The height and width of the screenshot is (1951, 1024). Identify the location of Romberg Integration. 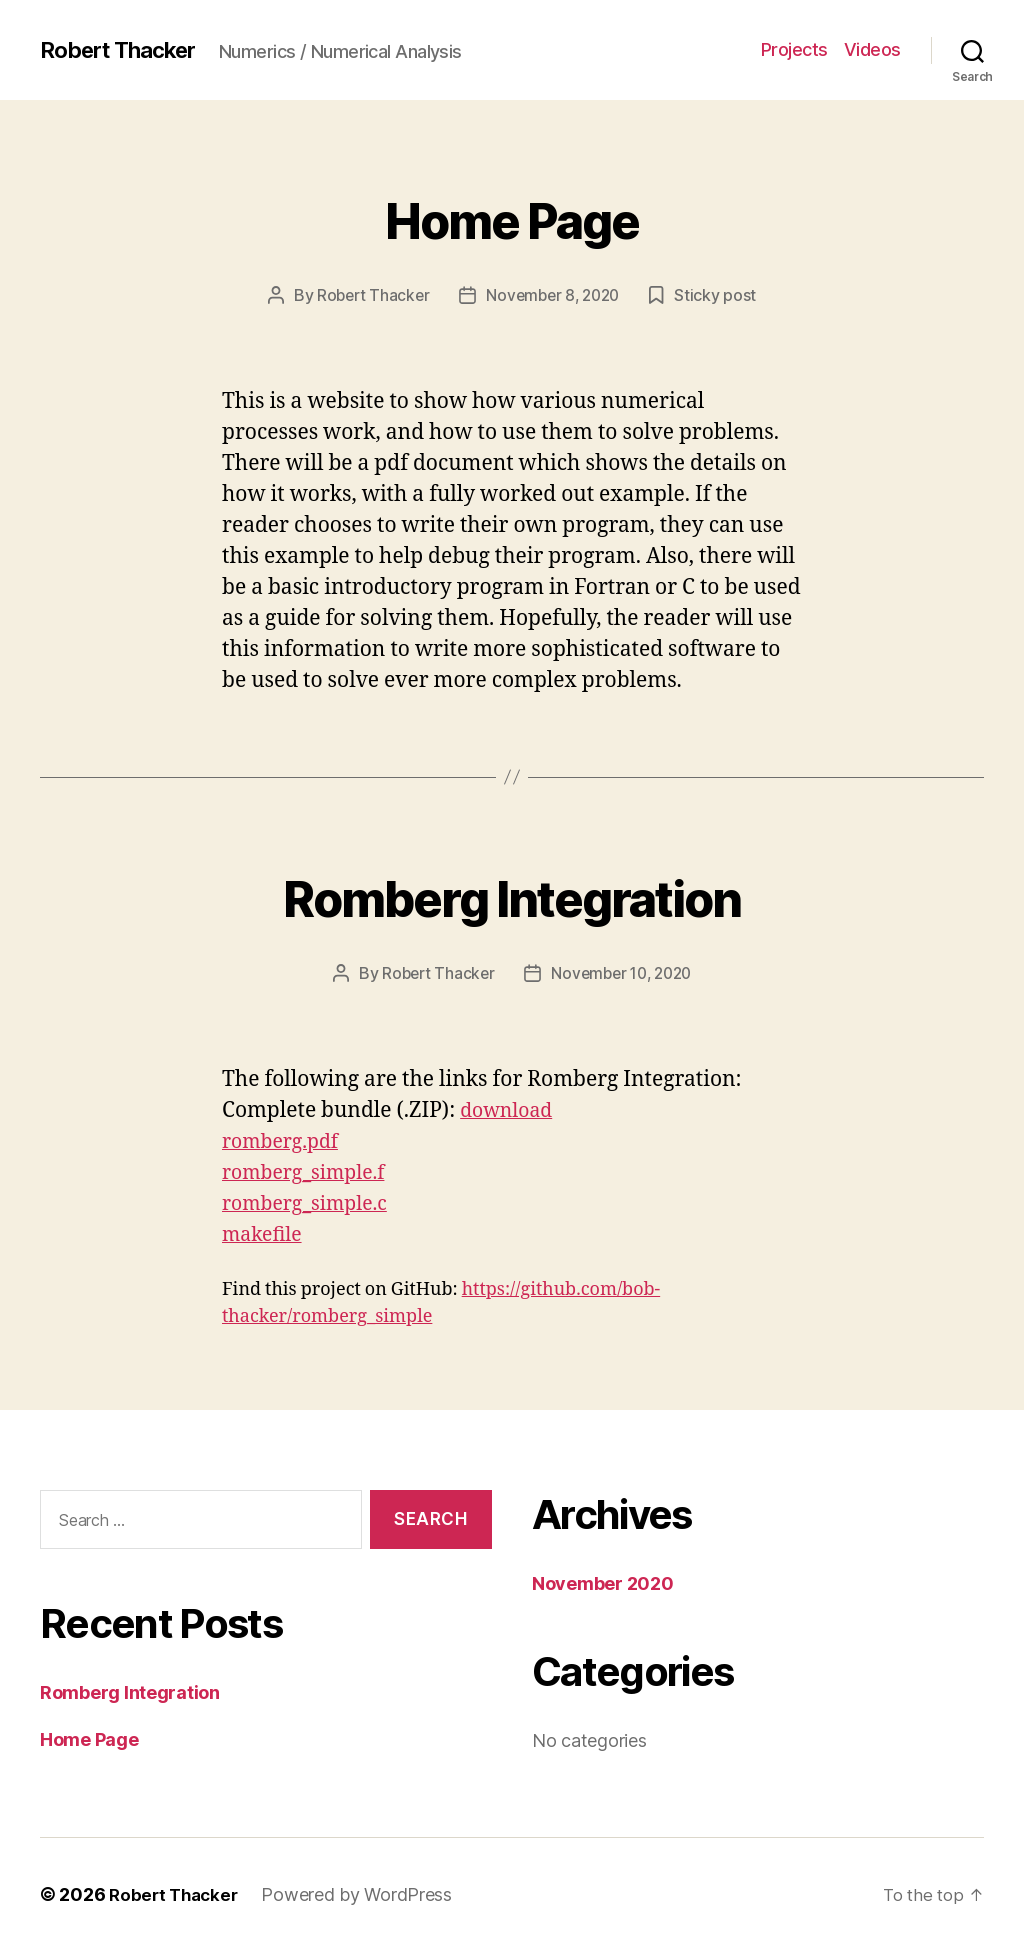
(511, 893).